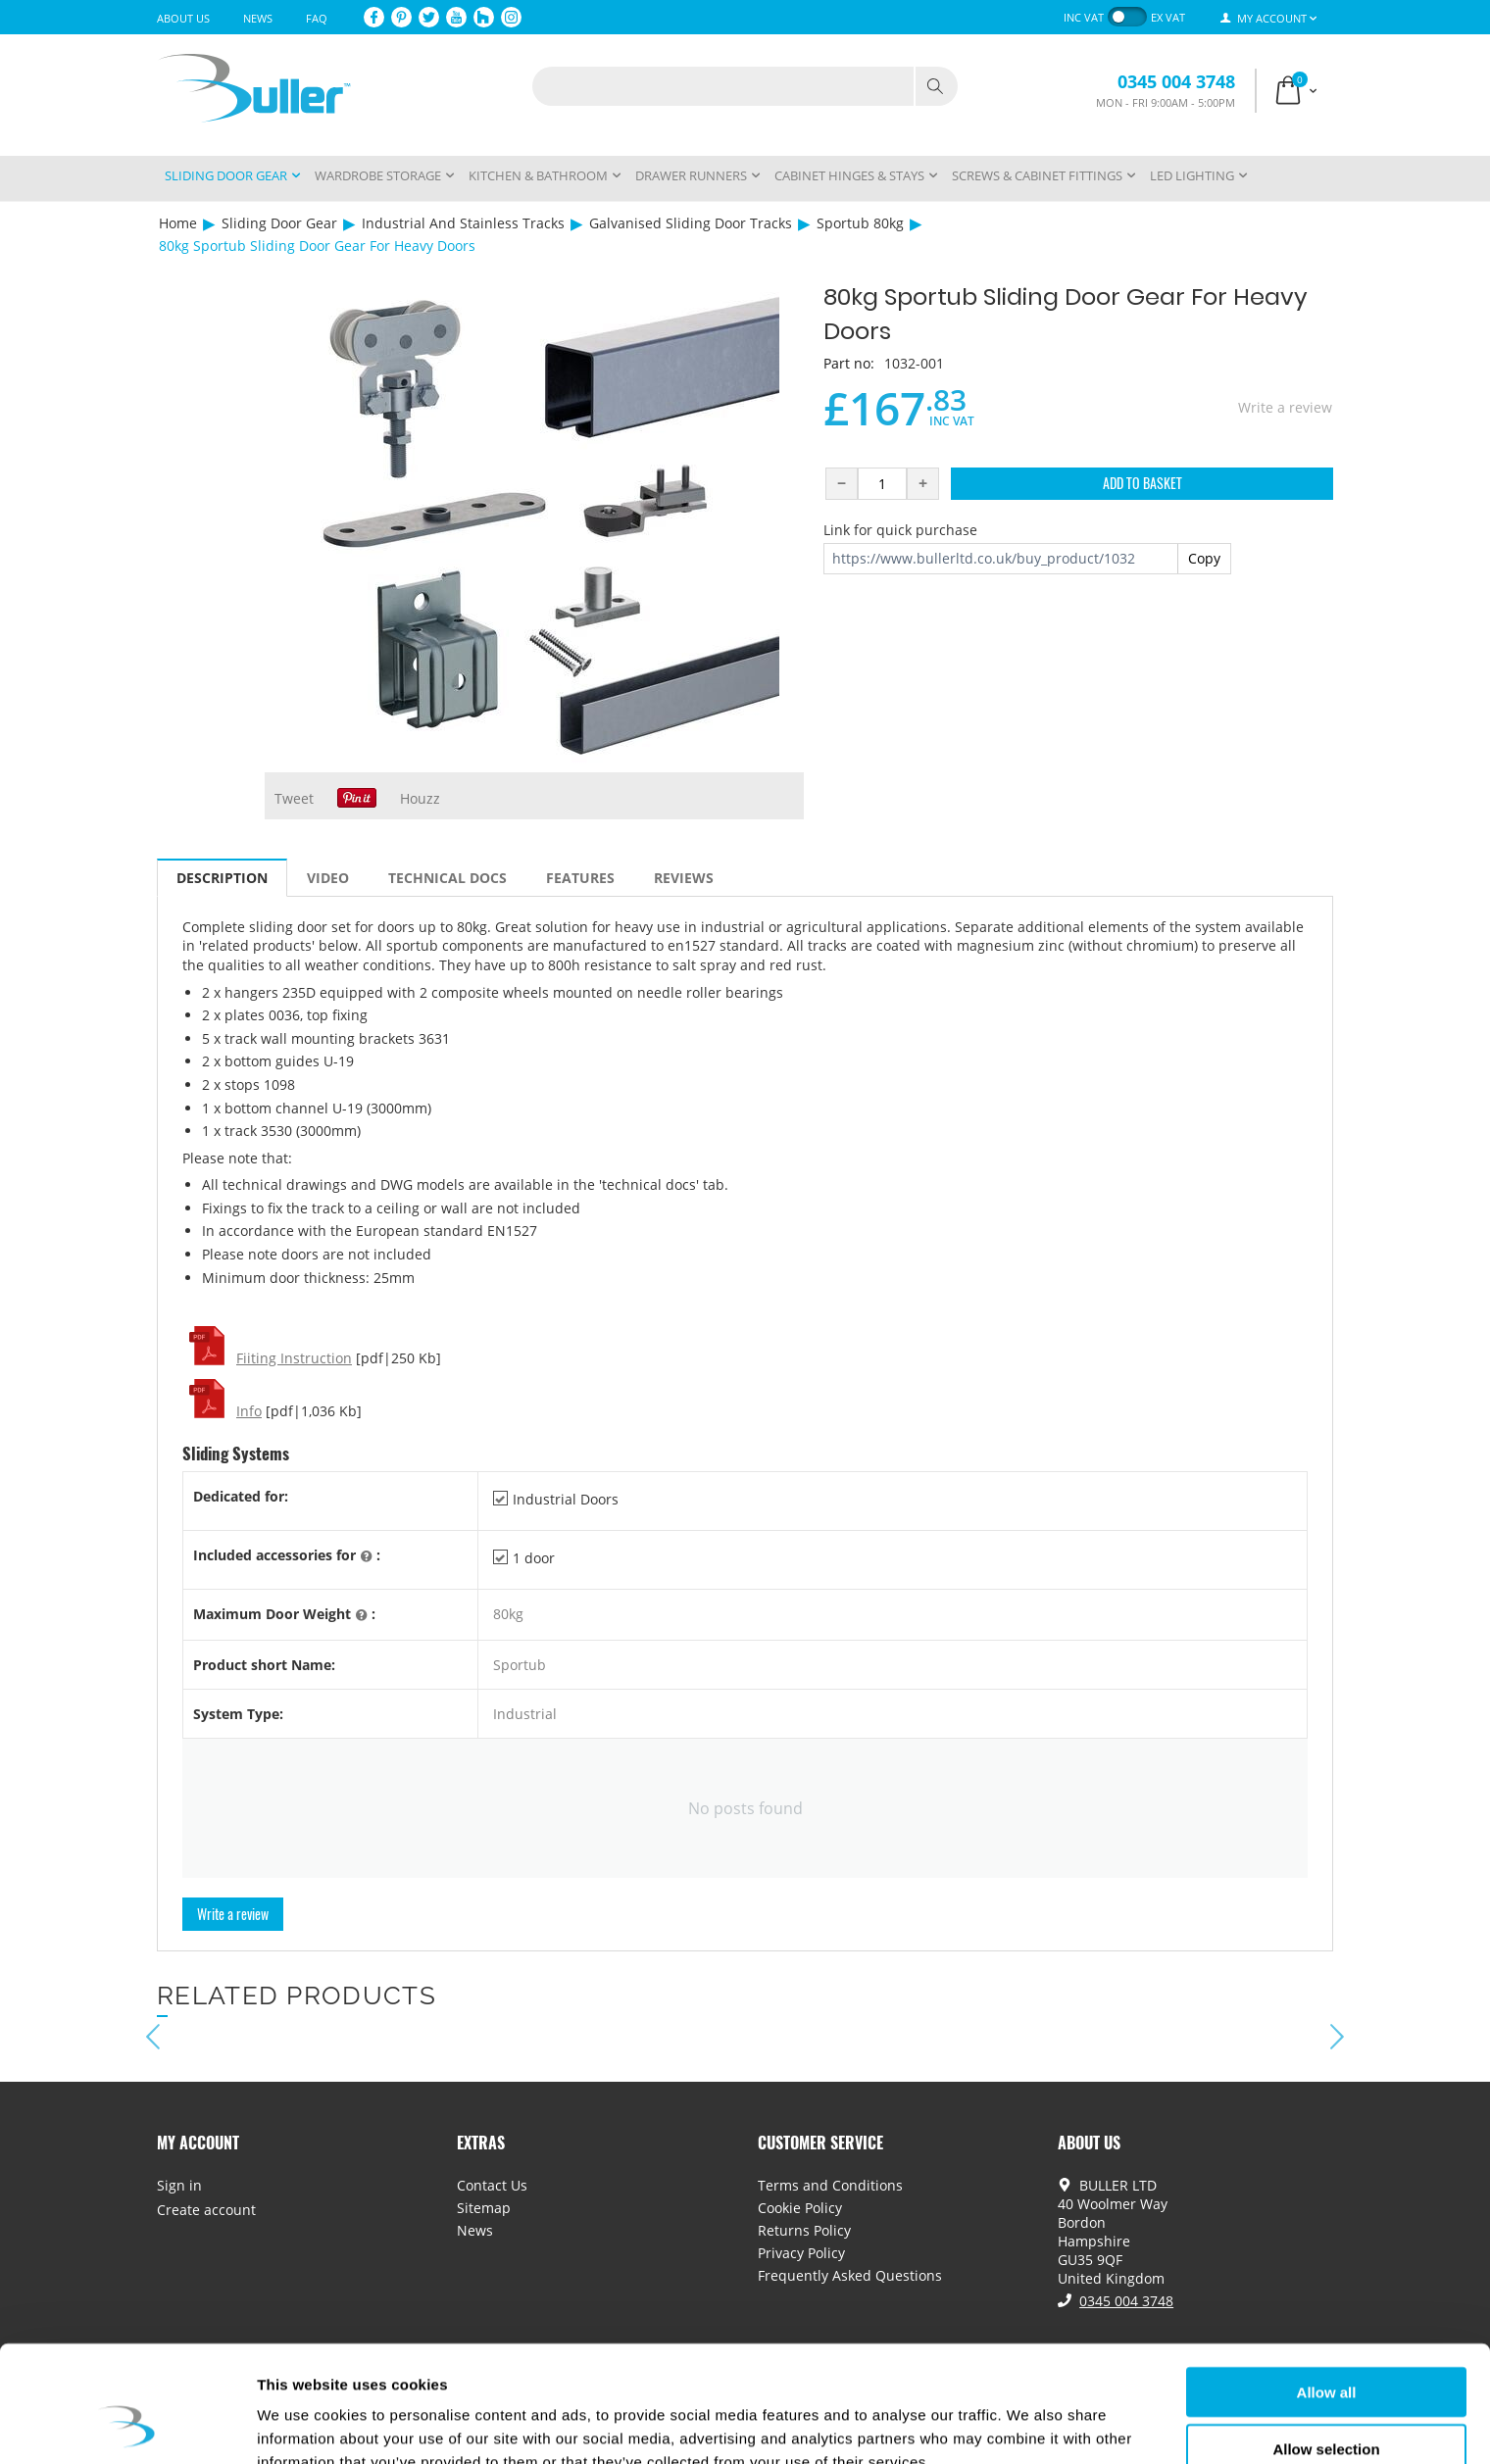 This screenshot has height=2464, width=1490. Describe the element at coordinates (1327, 2406) in the screenshot. I see `Deny` at that location.